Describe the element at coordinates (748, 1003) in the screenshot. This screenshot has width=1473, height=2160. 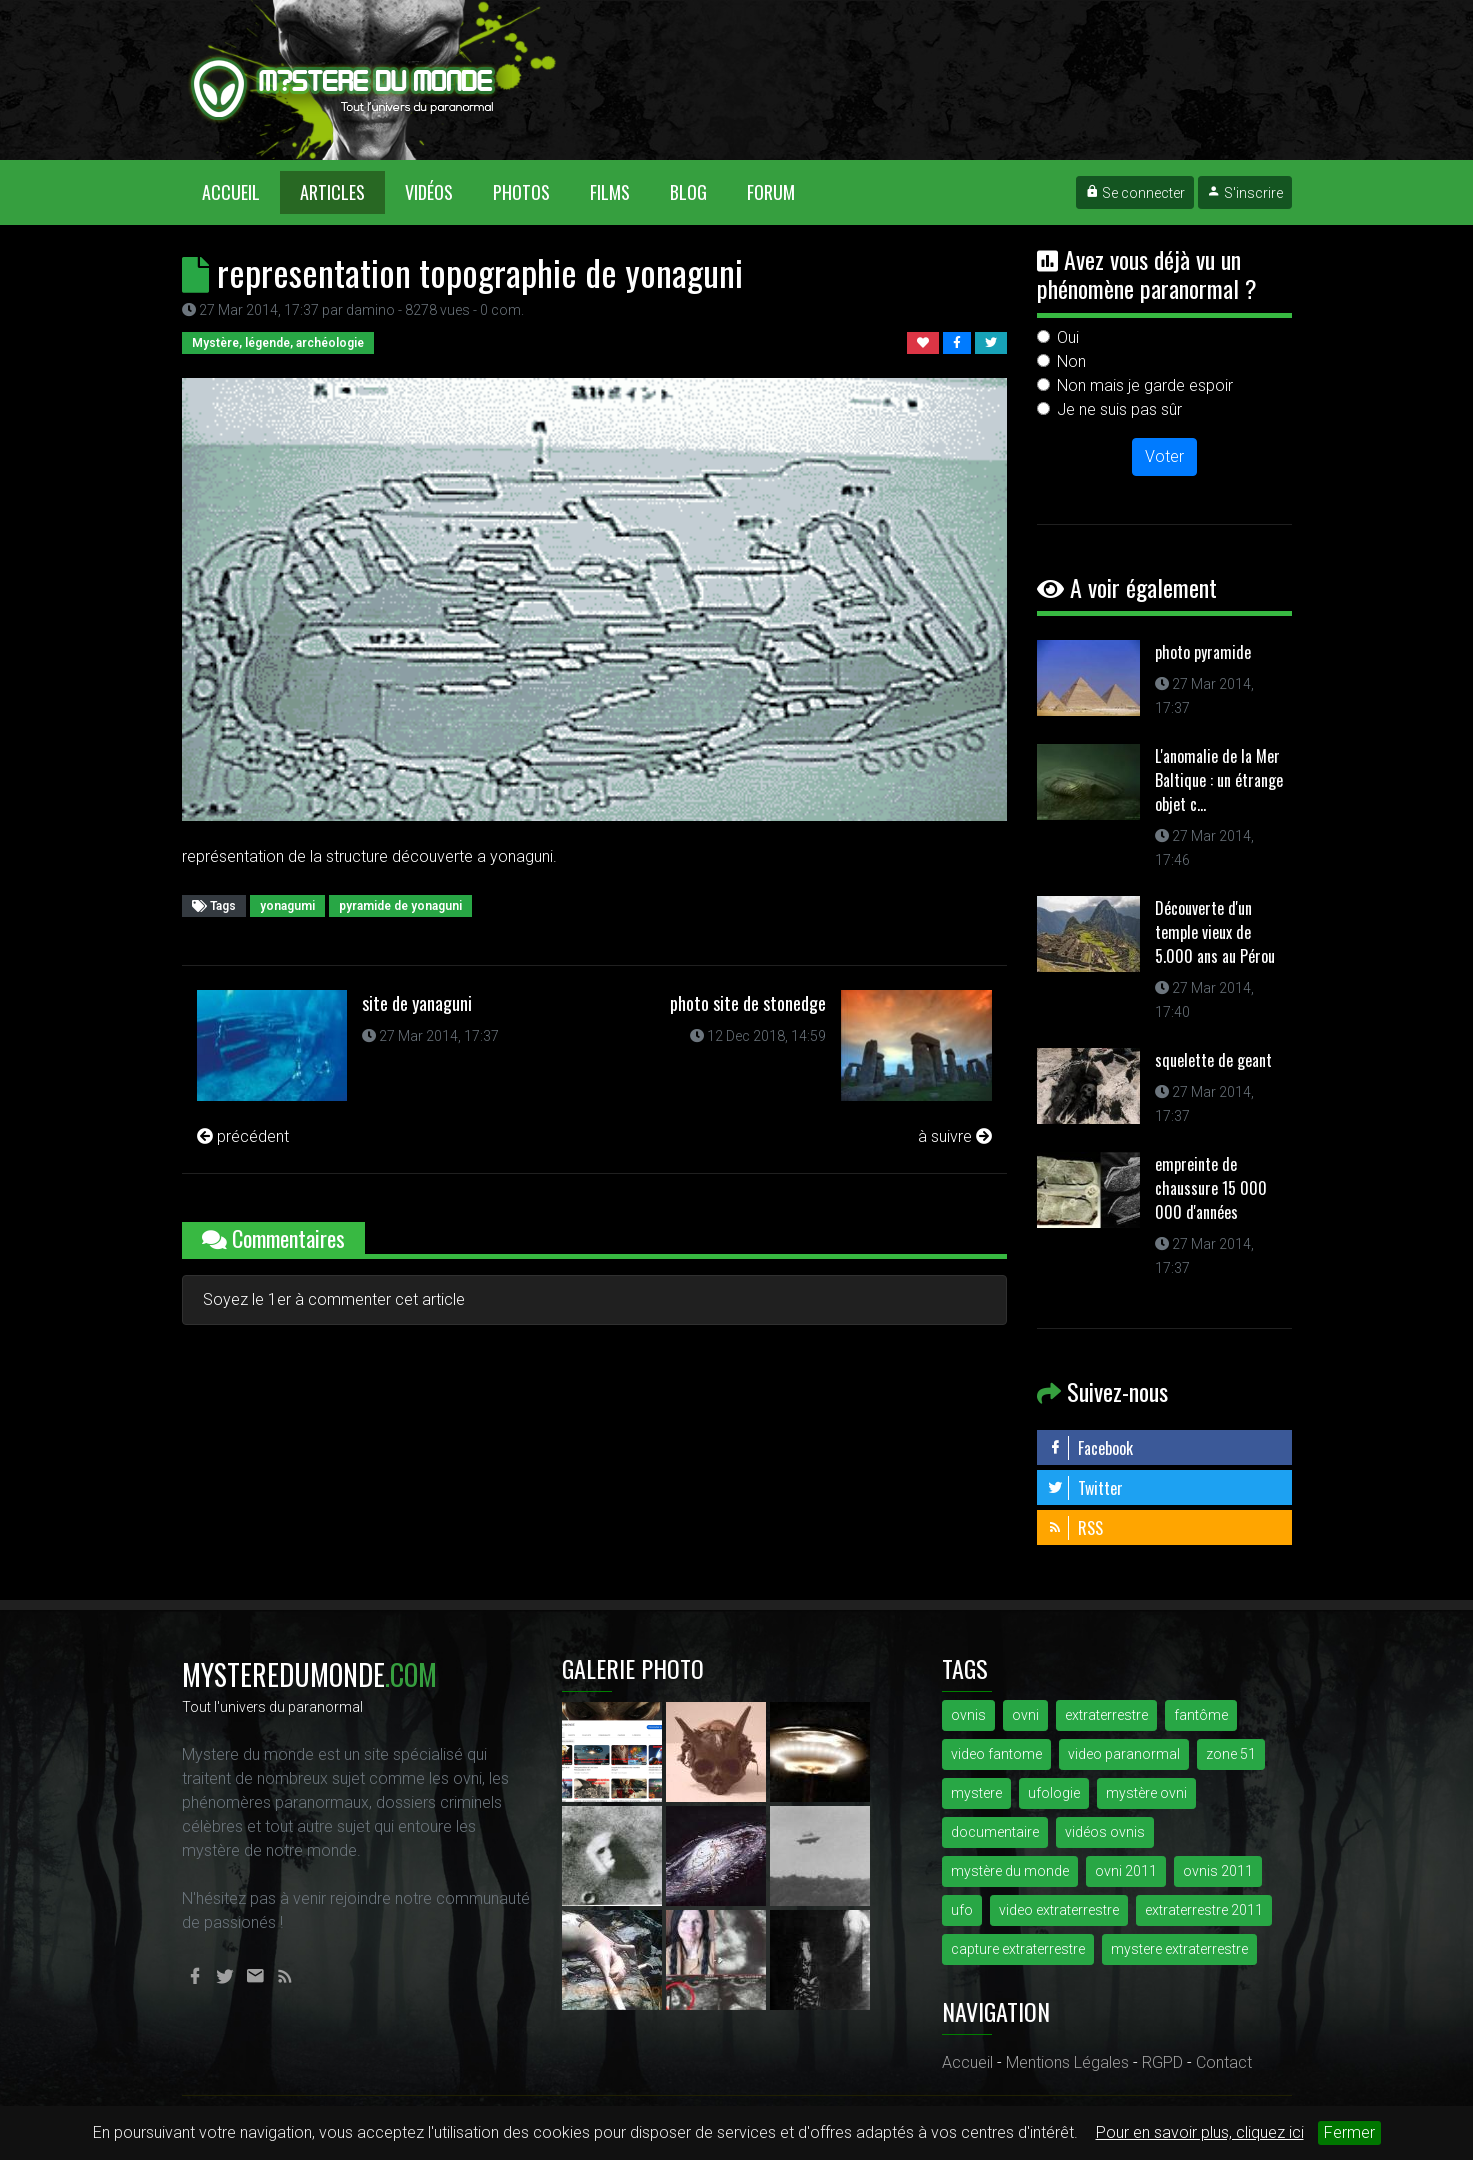
I see `photo site de stonedge` at that location.